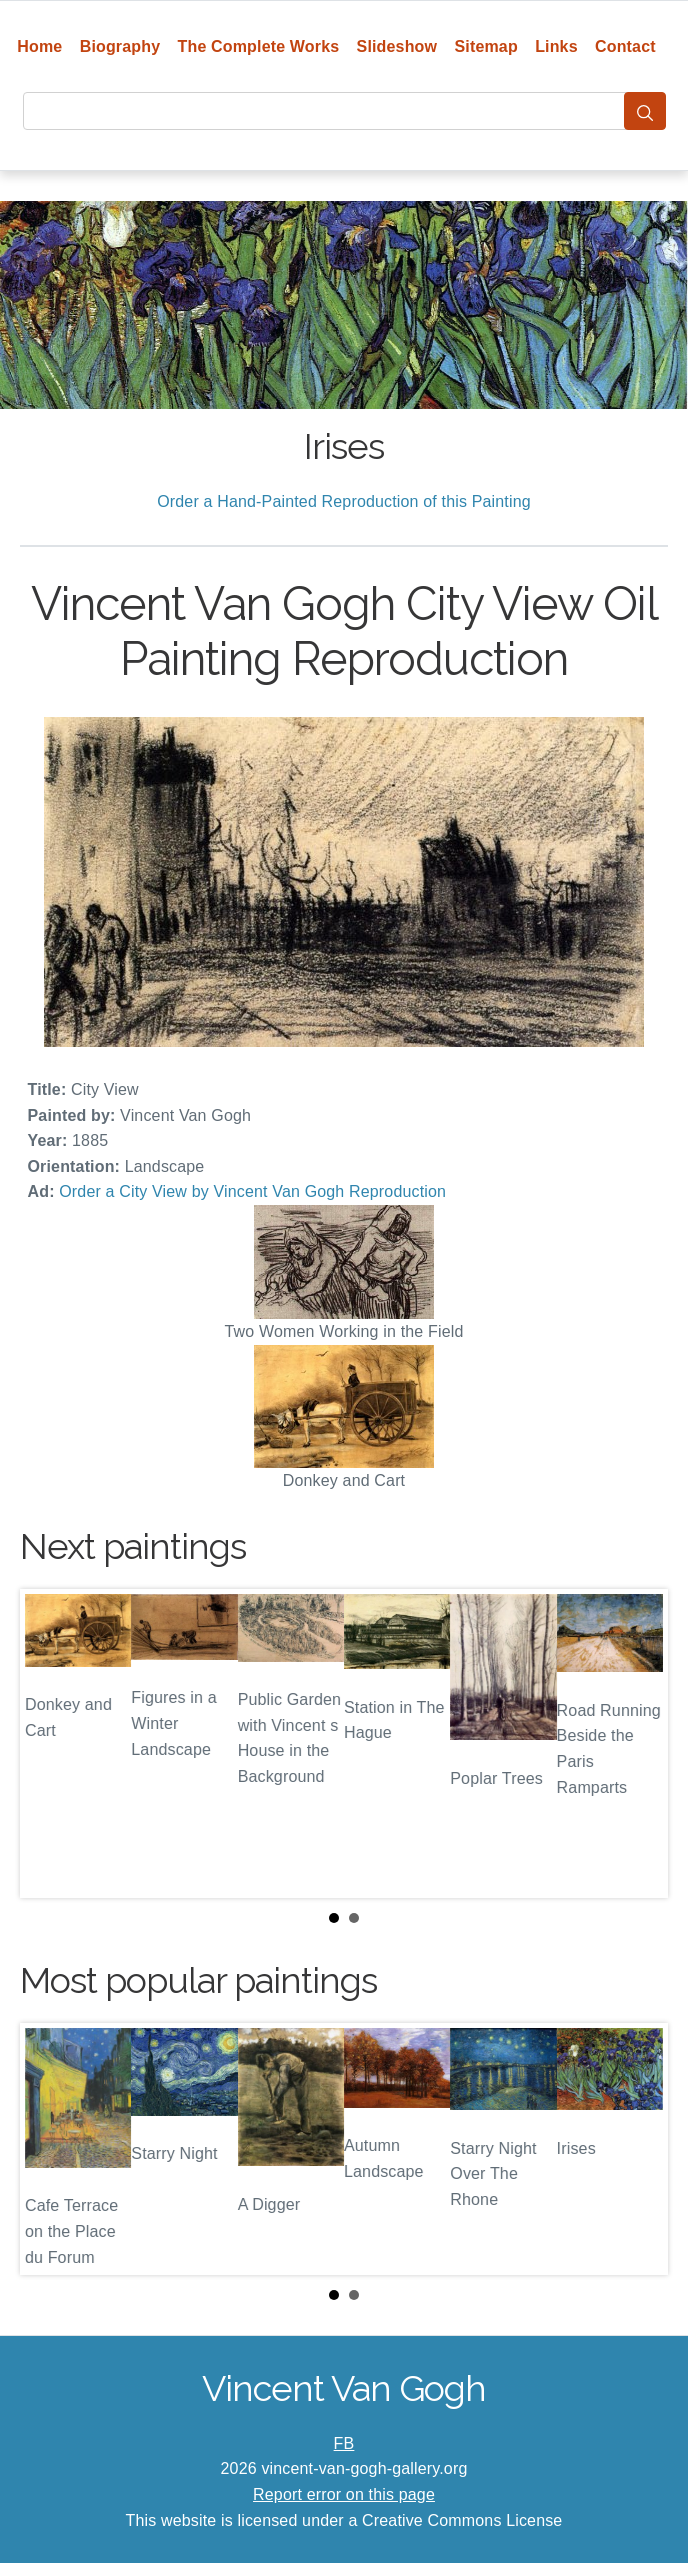 Image resolution: width=688 pixels, height=2563 pixels. What do you see at coordinates (259, 46) in the screenshot?
I see `The Complete Works` at bounding box center [259, 46].